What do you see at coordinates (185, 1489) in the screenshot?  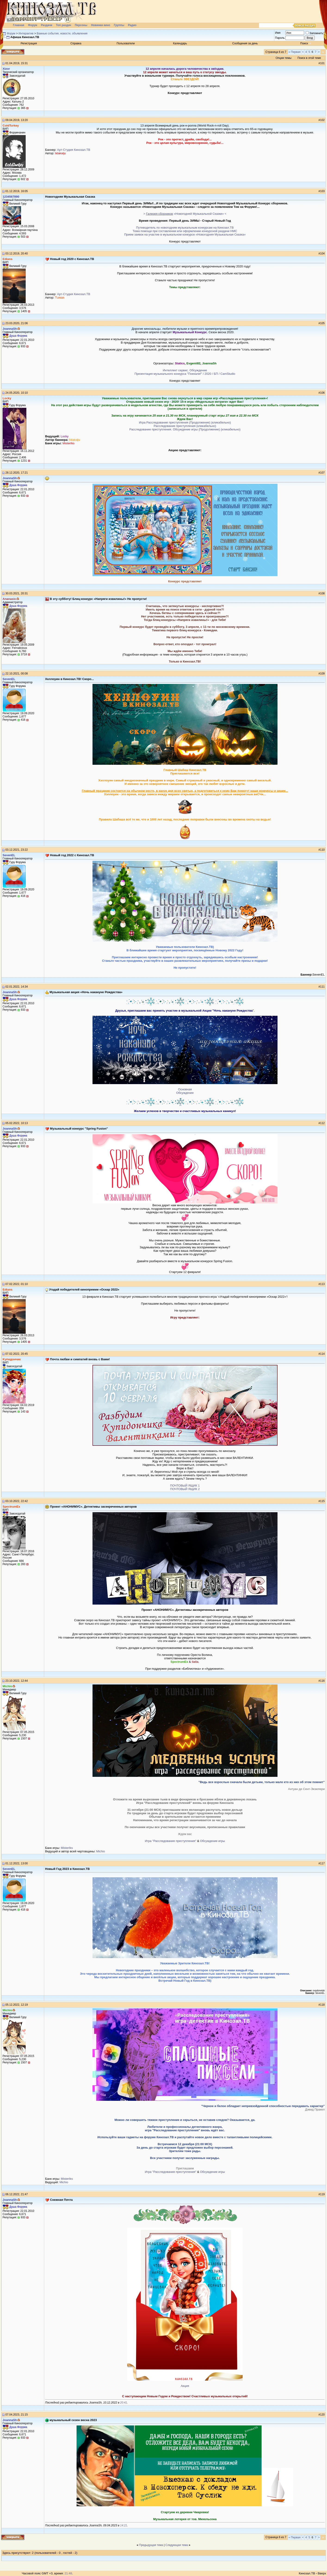 I see `ПОЧТОВЫЙ ЯЩИК 2` at bounding box center [185, 1489].